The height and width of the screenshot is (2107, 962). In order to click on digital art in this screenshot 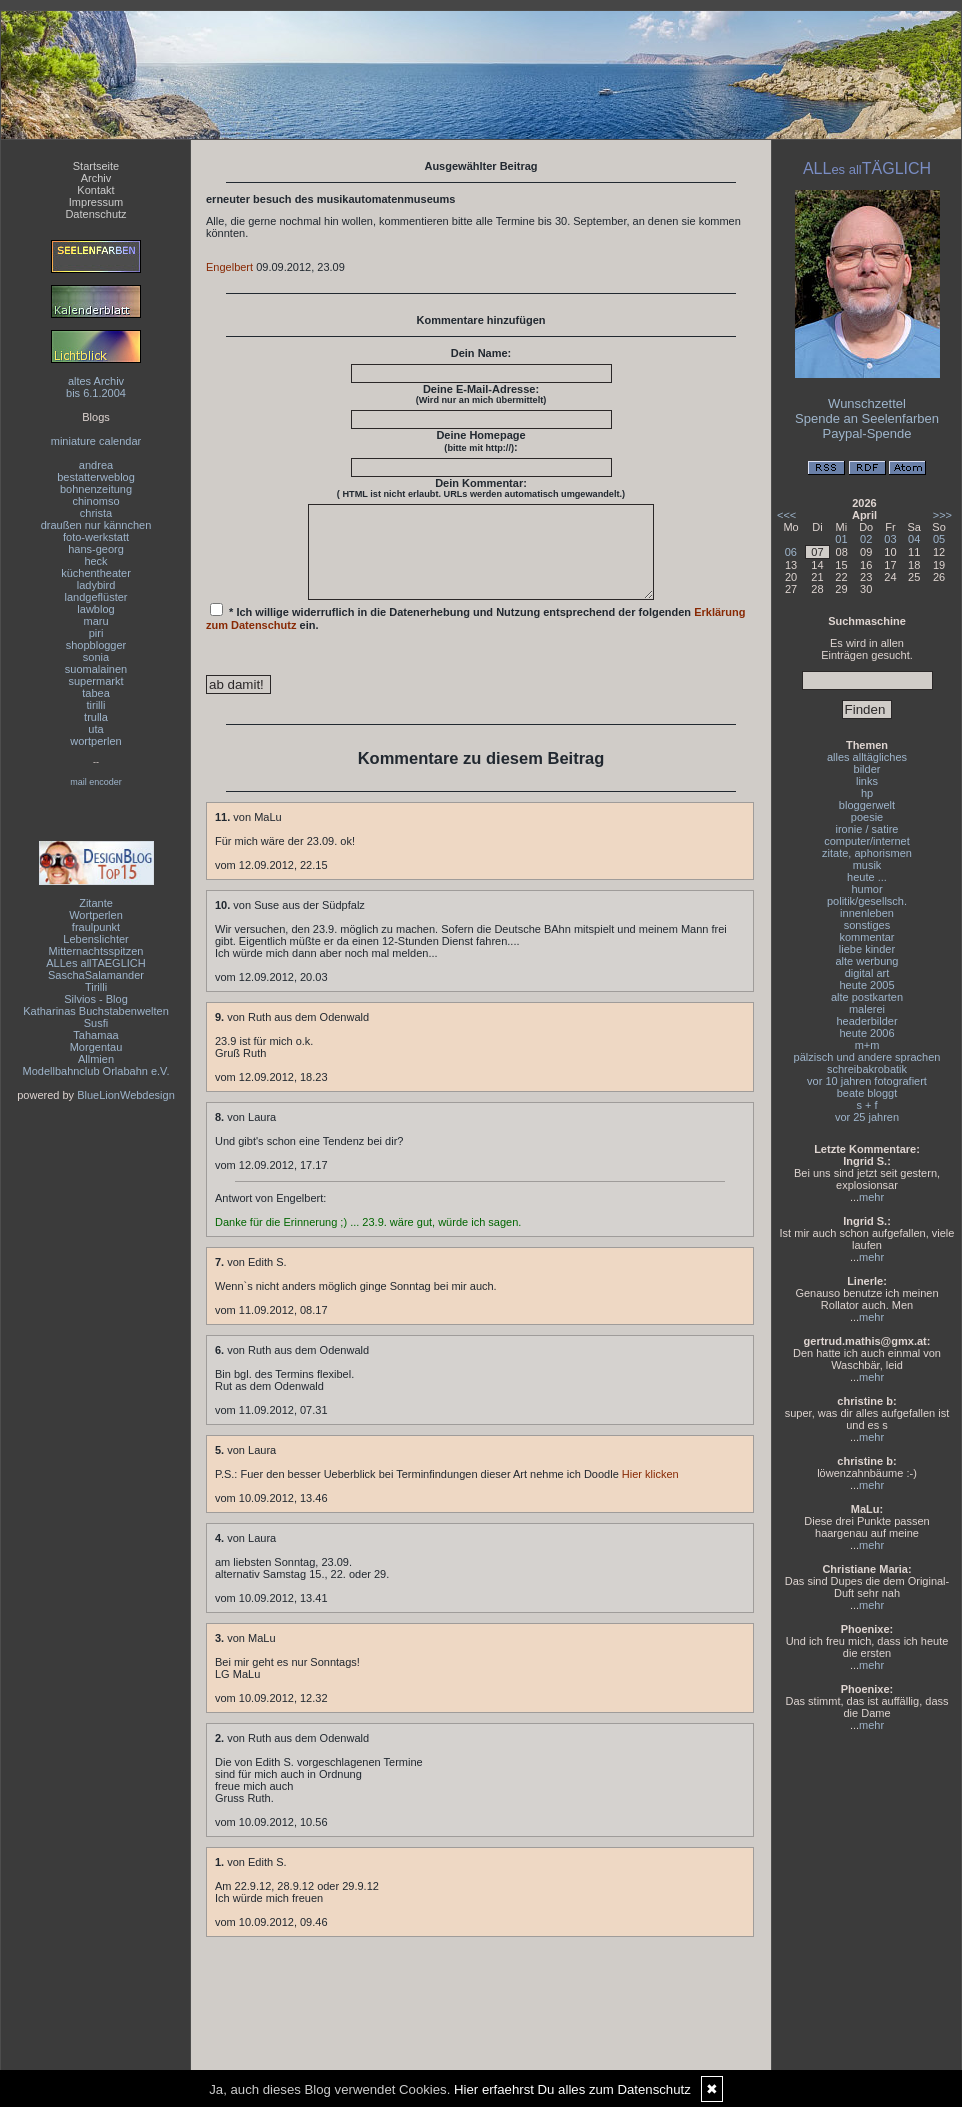, I will do `click(867, 973)`.